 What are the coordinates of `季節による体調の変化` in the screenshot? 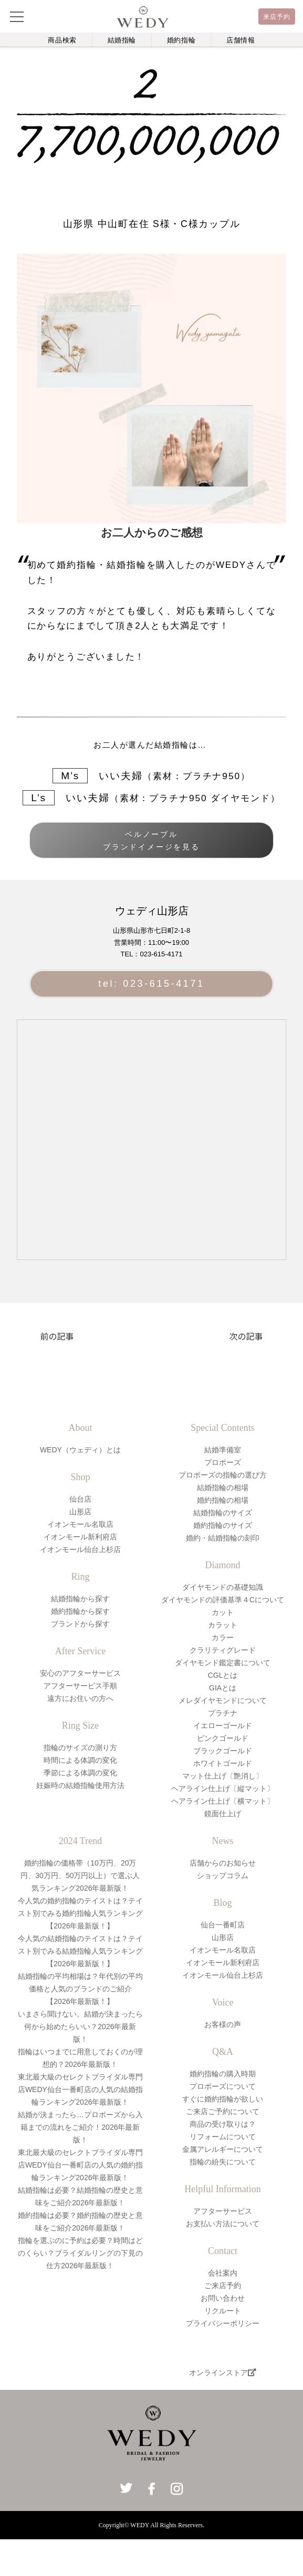 It's located at (80, 1773).